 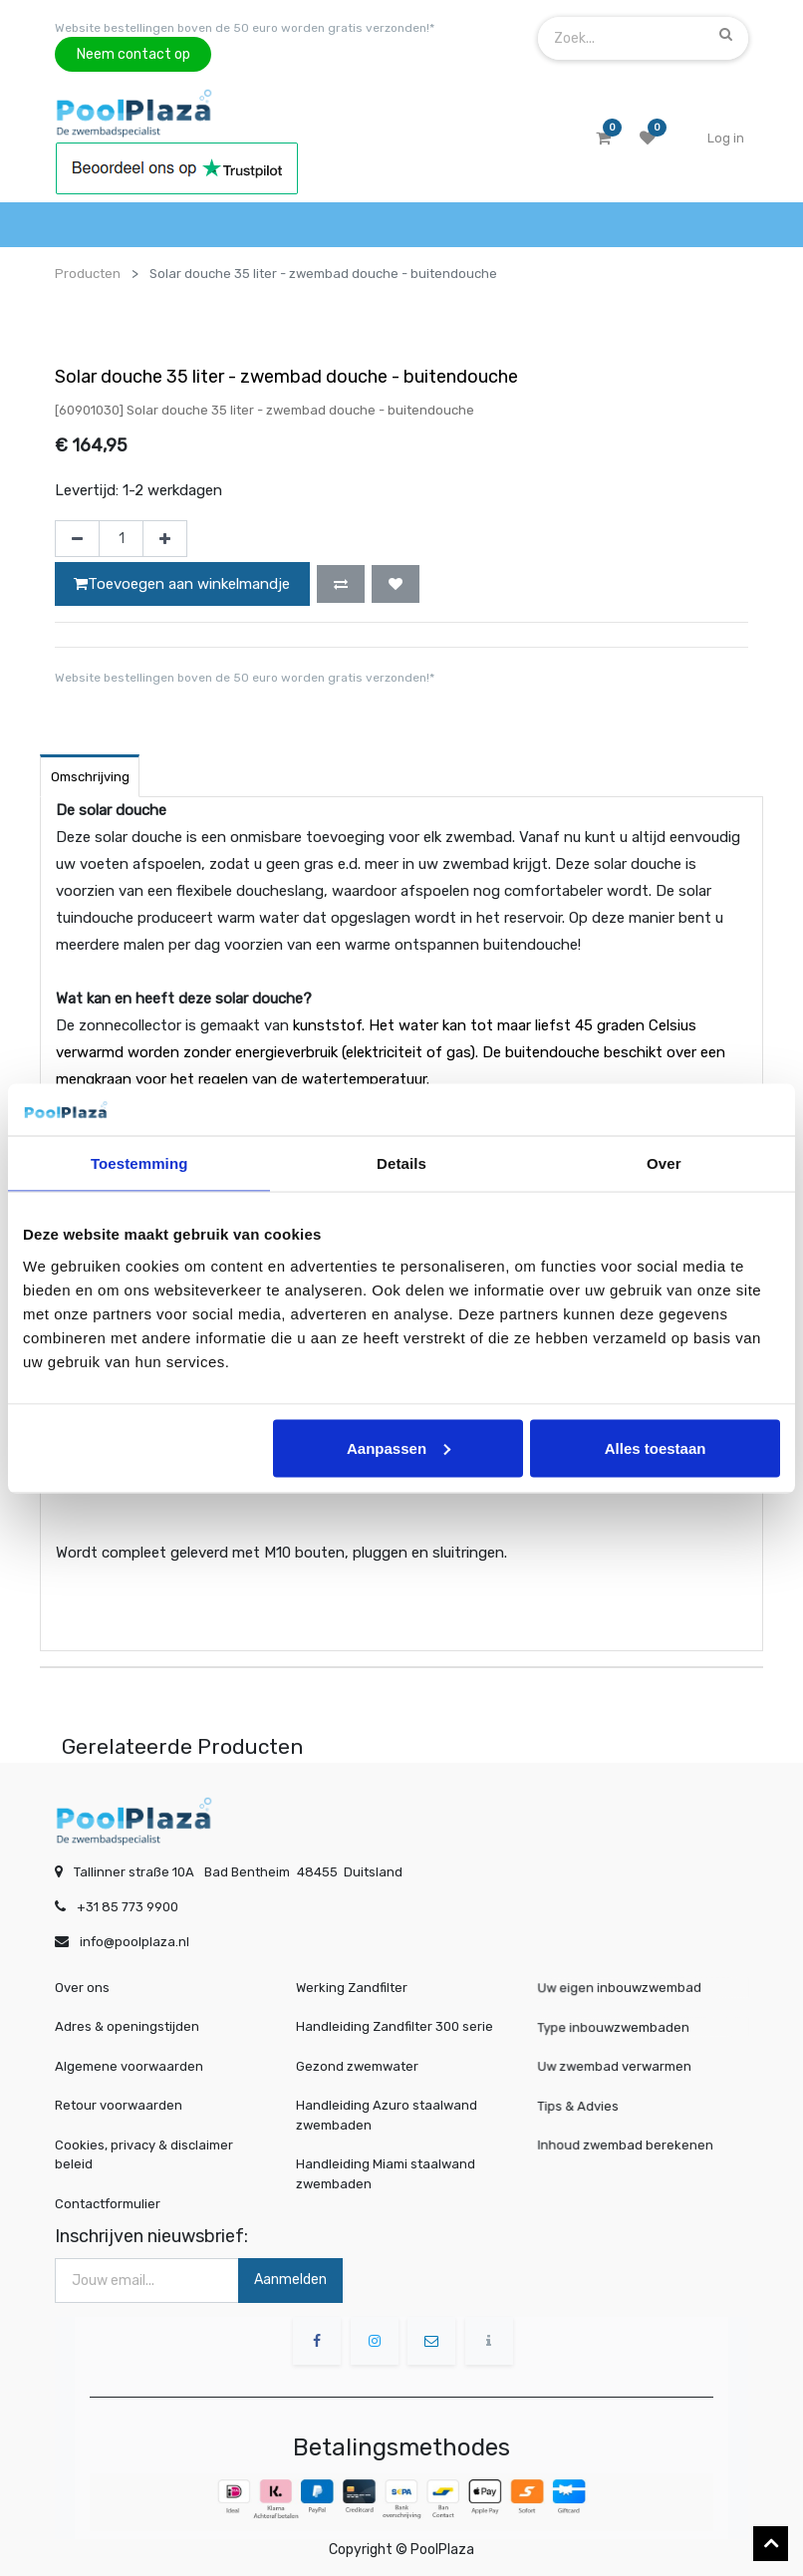 What do you see at coordinates (133, 54) in the screenshot?
I see `Neem contact op` at bounding box center [133, 54].